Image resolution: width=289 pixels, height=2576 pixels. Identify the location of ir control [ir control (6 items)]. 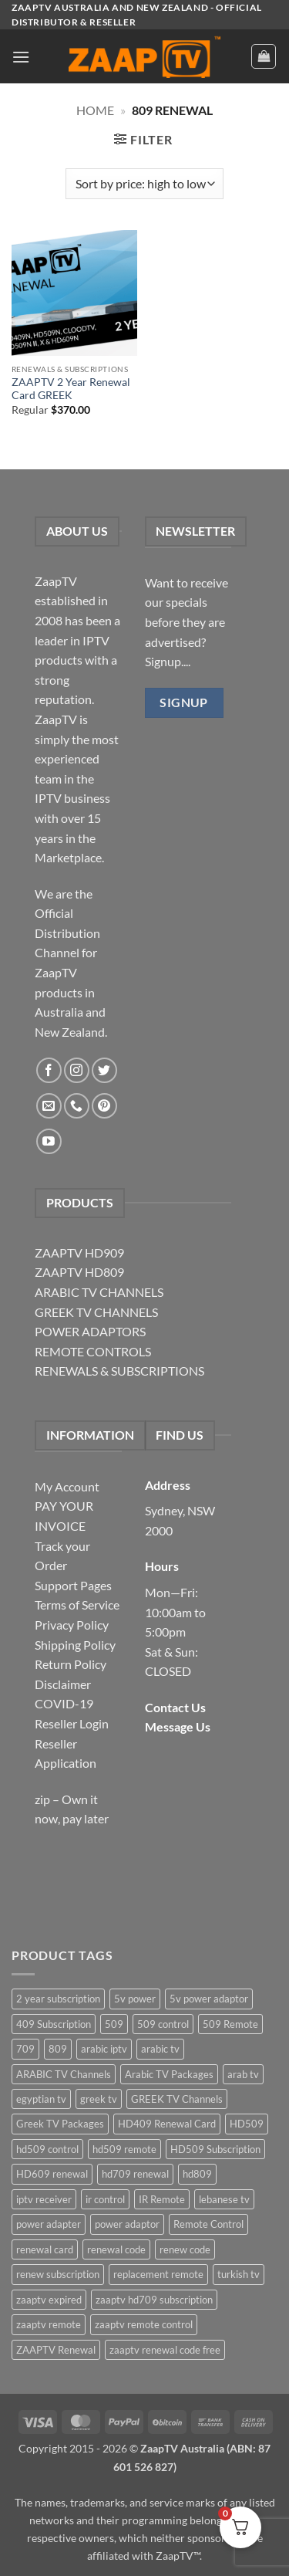
(105, 2199).